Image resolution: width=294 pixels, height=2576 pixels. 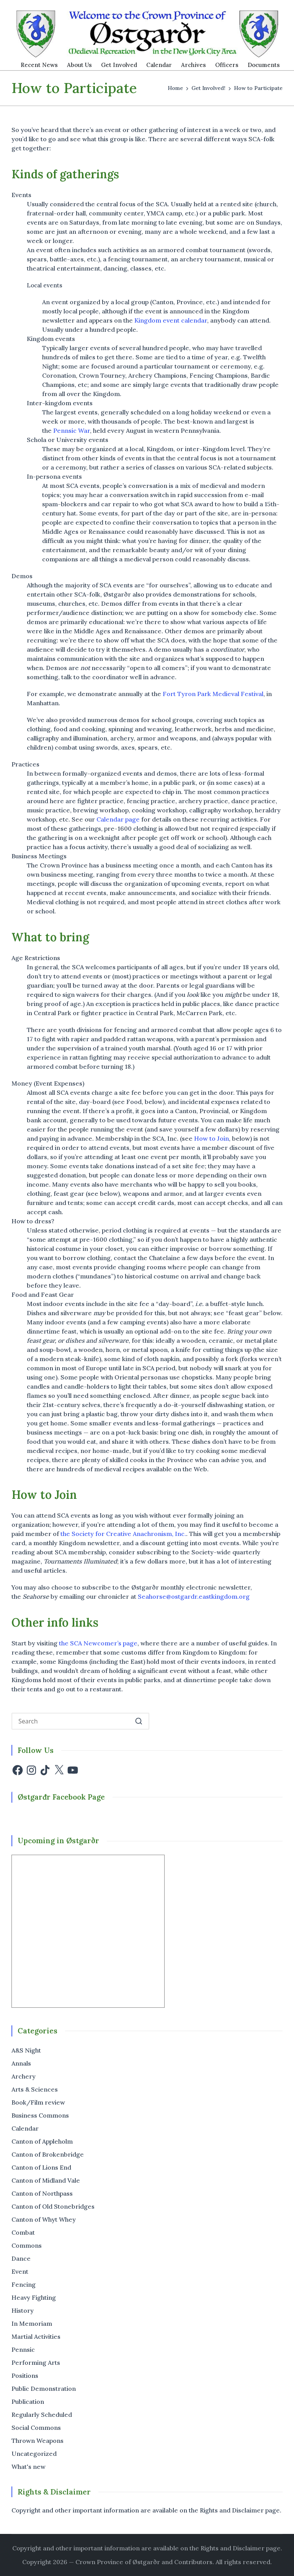 What do you see at coordinates (35, 2336) in the screenshot?
I see `Martial Activities` at bounding box center [35, 2336].